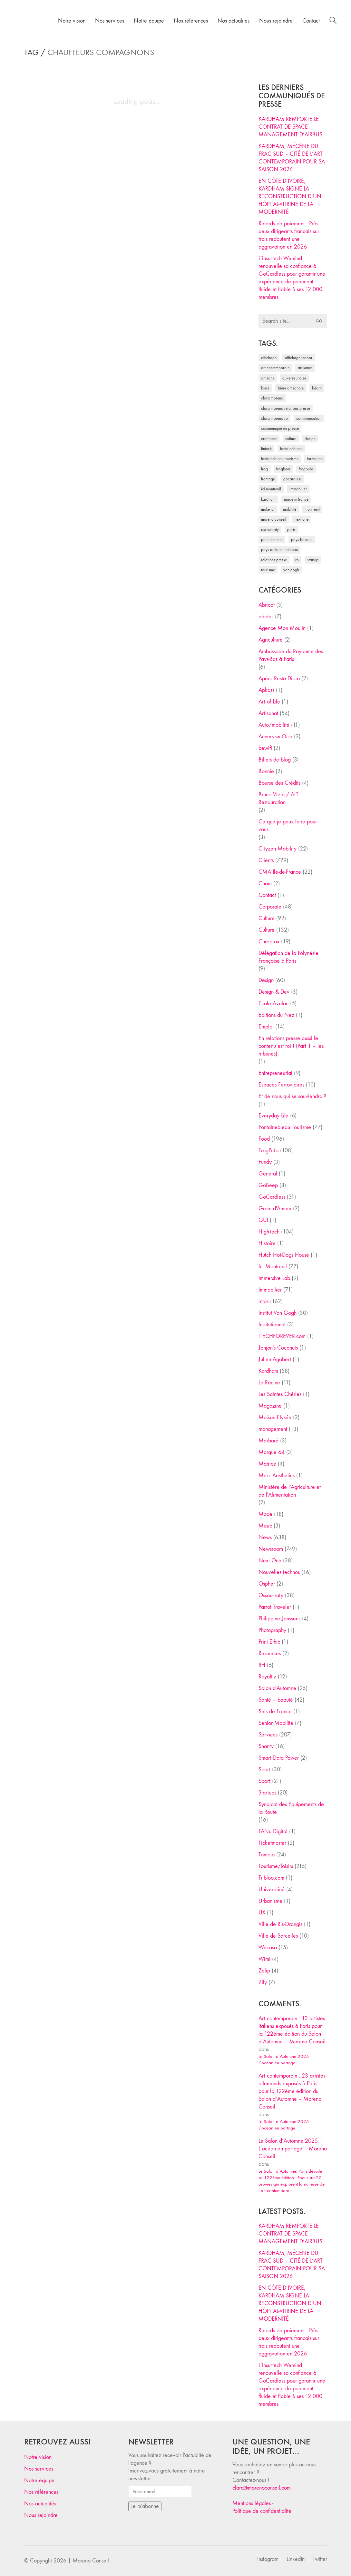 This screenshot has width=351, height=2576. I want to click on Clara Moreno relations presse [Clara Moreno relations presse (206 éléments)], so click(285, 408).